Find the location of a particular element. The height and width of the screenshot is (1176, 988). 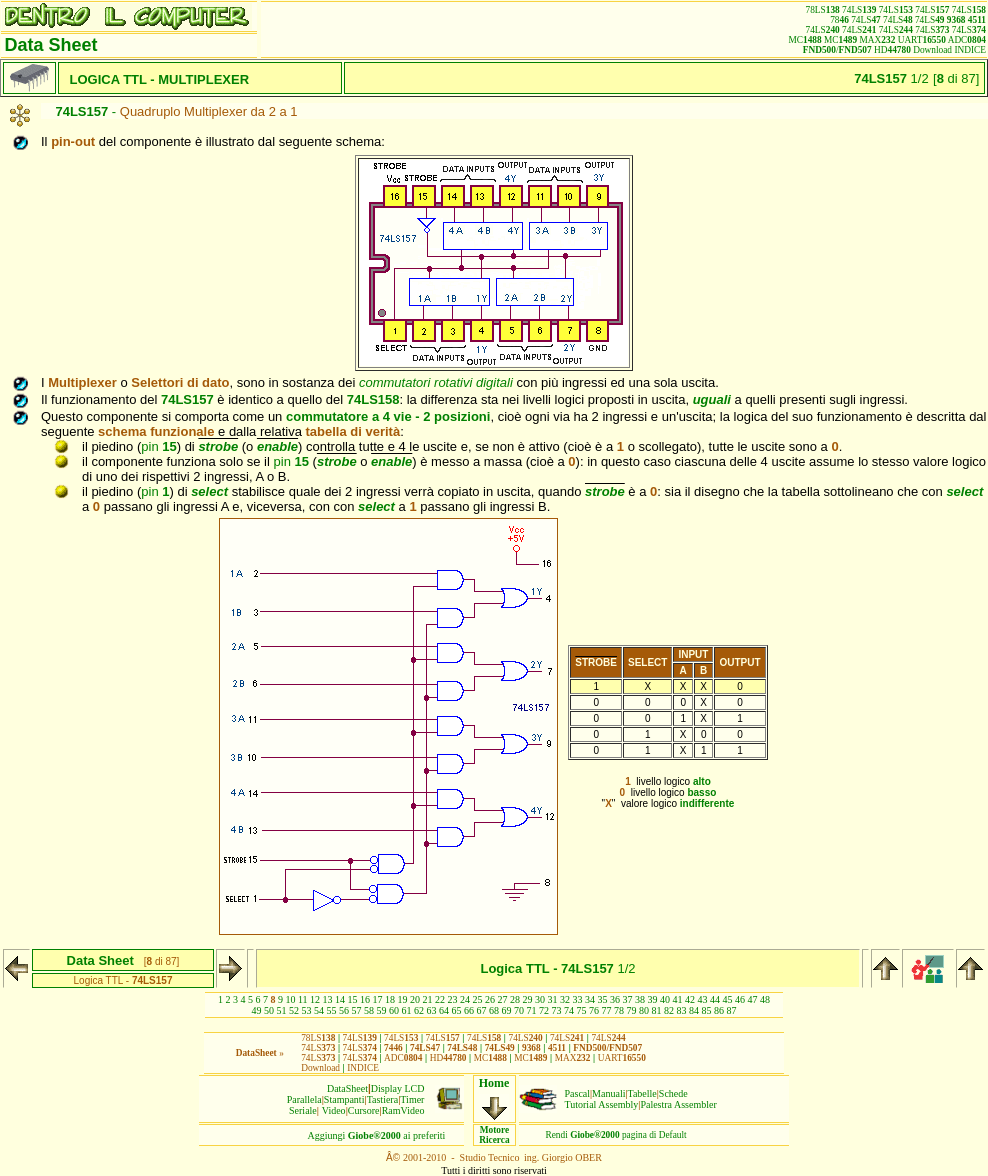

Display LCD is located at coordinates (398, 1088).